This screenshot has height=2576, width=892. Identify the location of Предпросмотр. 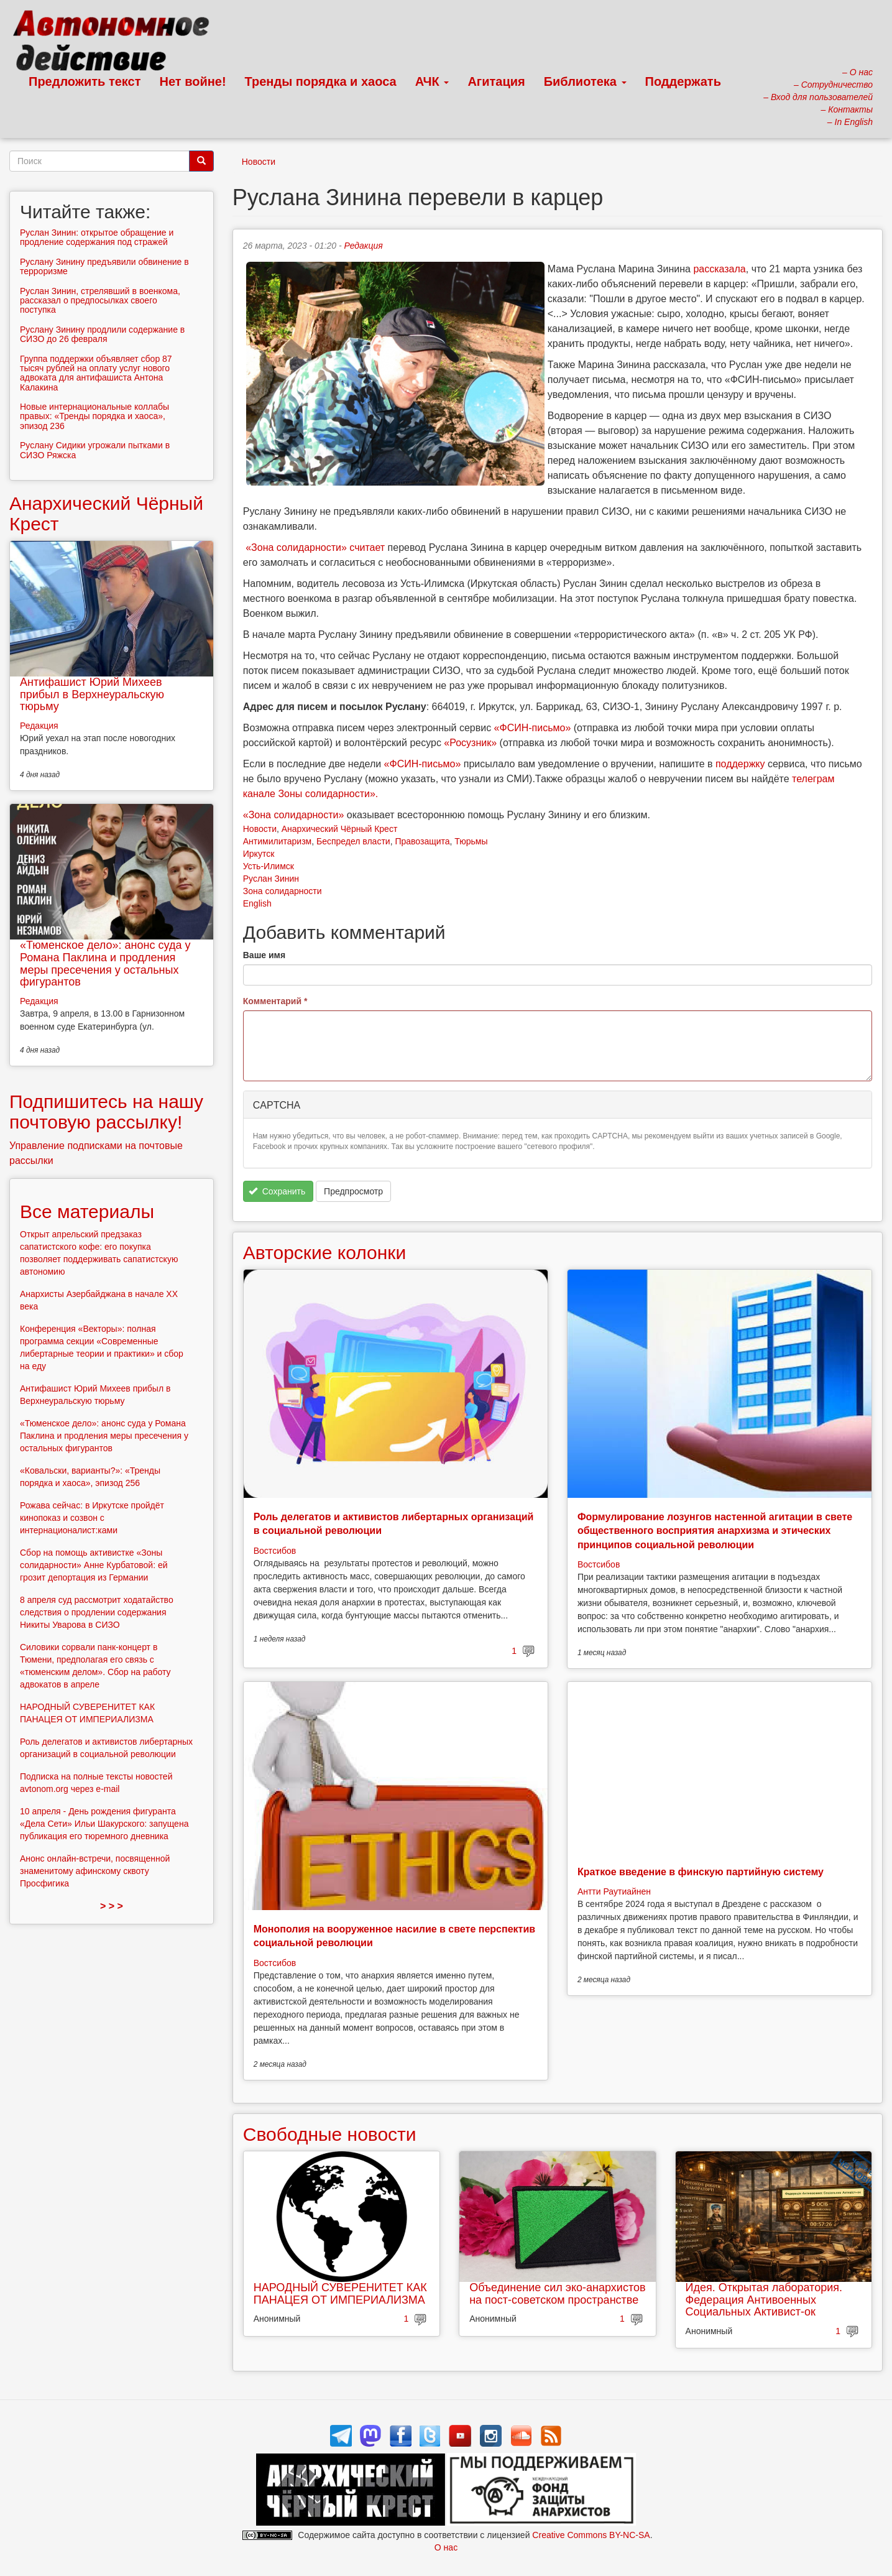
(353, 1191).